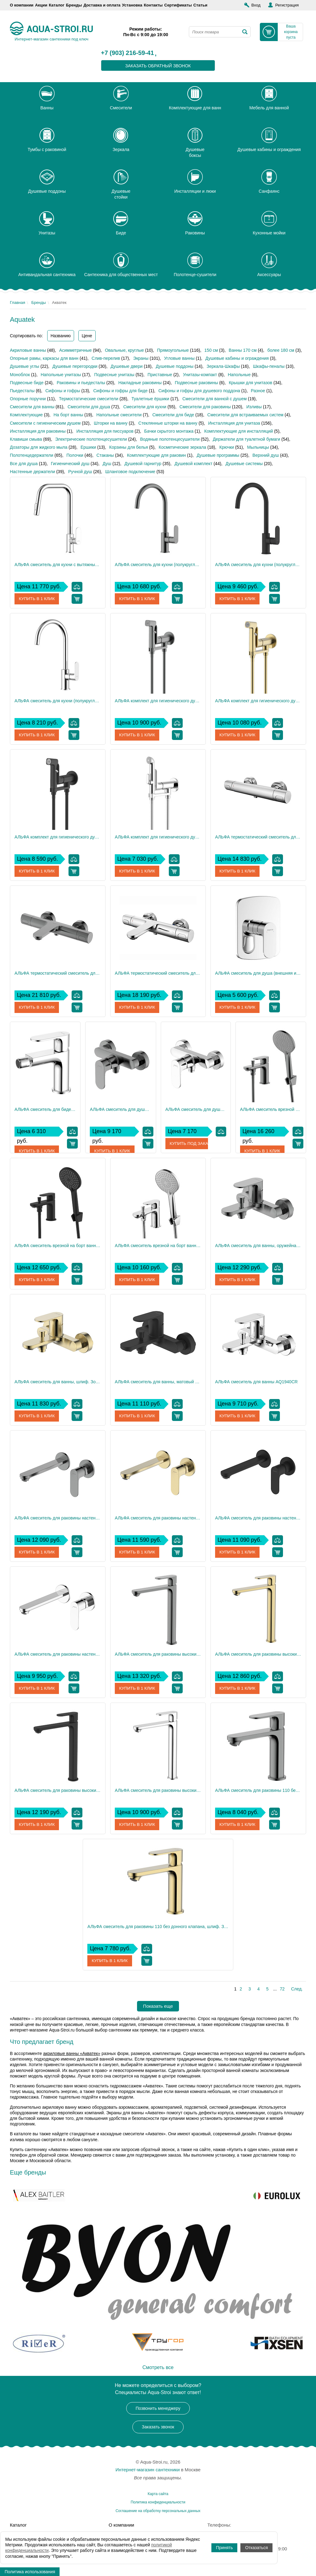 This screenshot has height=2576, width=316. What do you see at coordinates (179, 358) in the screenshot?
I see `Угловые ванны` at bounding box center [179, 358].